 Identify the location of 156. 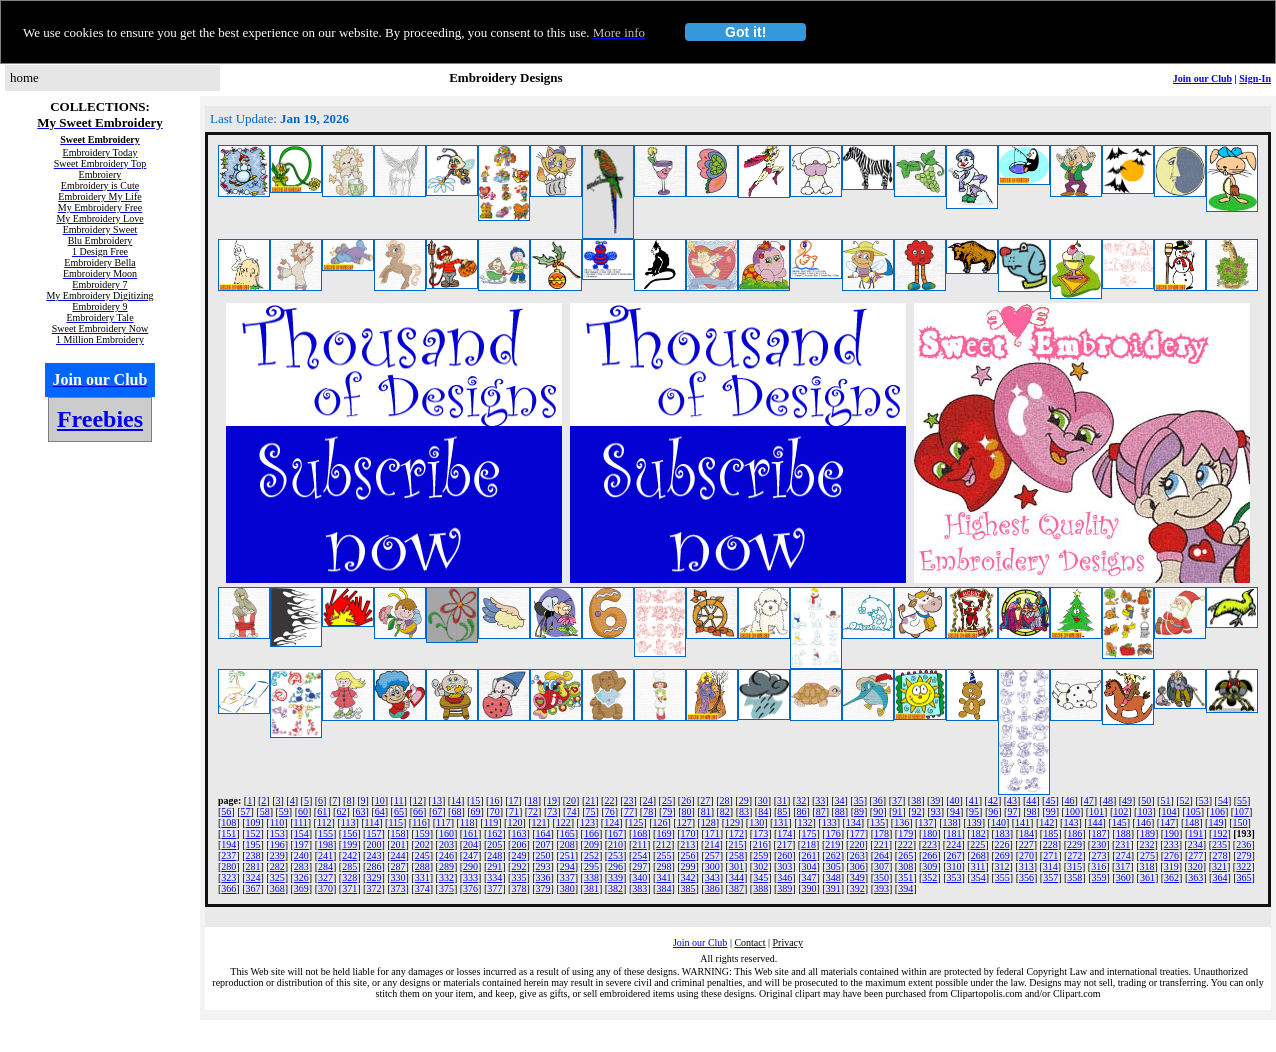
(349, 833).